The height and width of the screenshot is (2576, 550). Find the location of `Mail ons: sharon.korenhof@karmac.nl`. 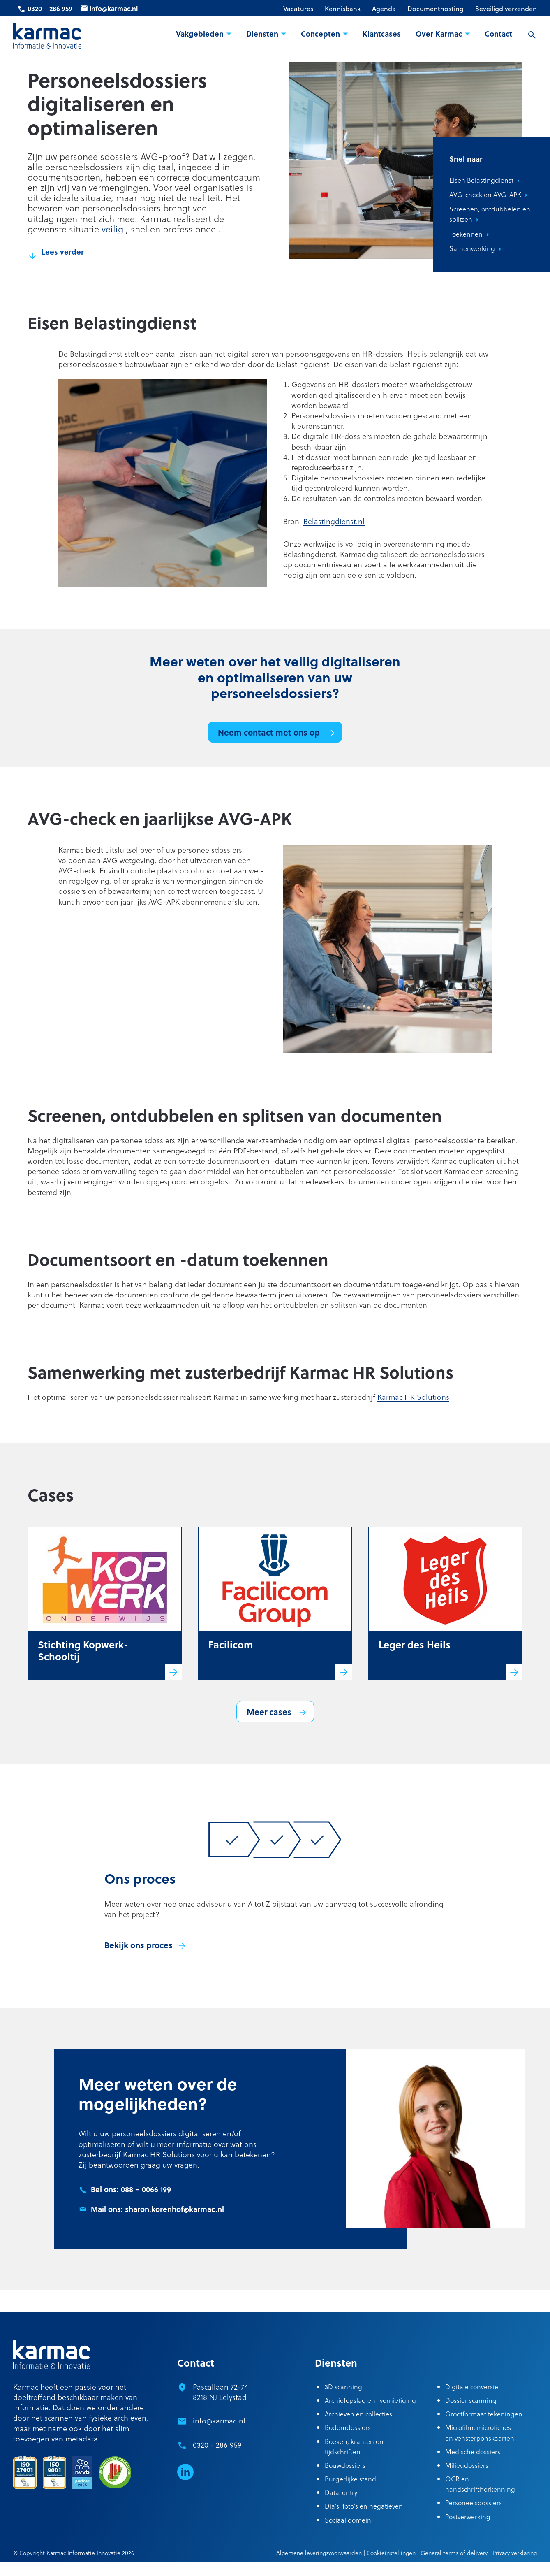

Mail ons: sharon.korenhof@karmac.nl is located at coordinates (157, 2209).